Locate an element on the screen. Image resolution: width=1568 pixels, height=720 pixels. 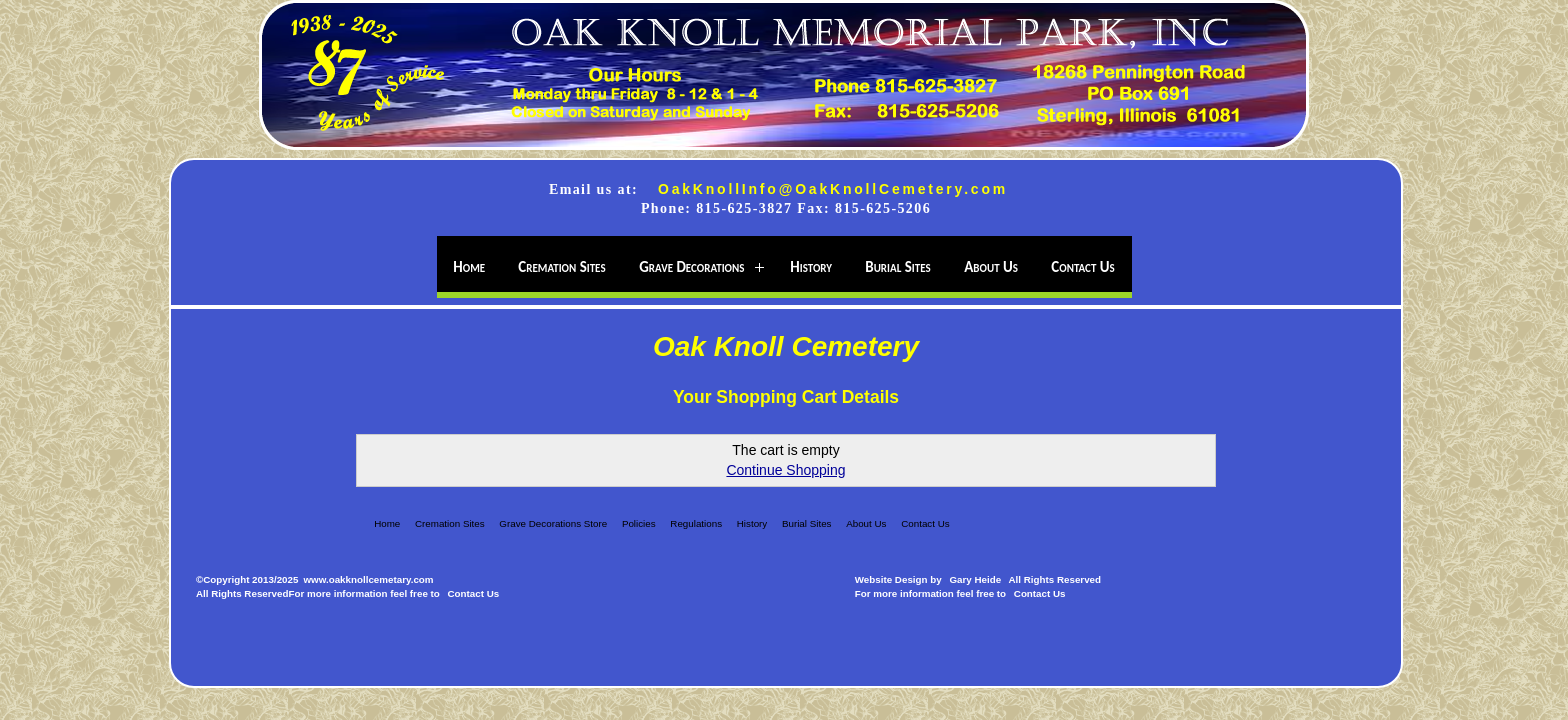
Burial Sites is located at coordinates (807, 523).